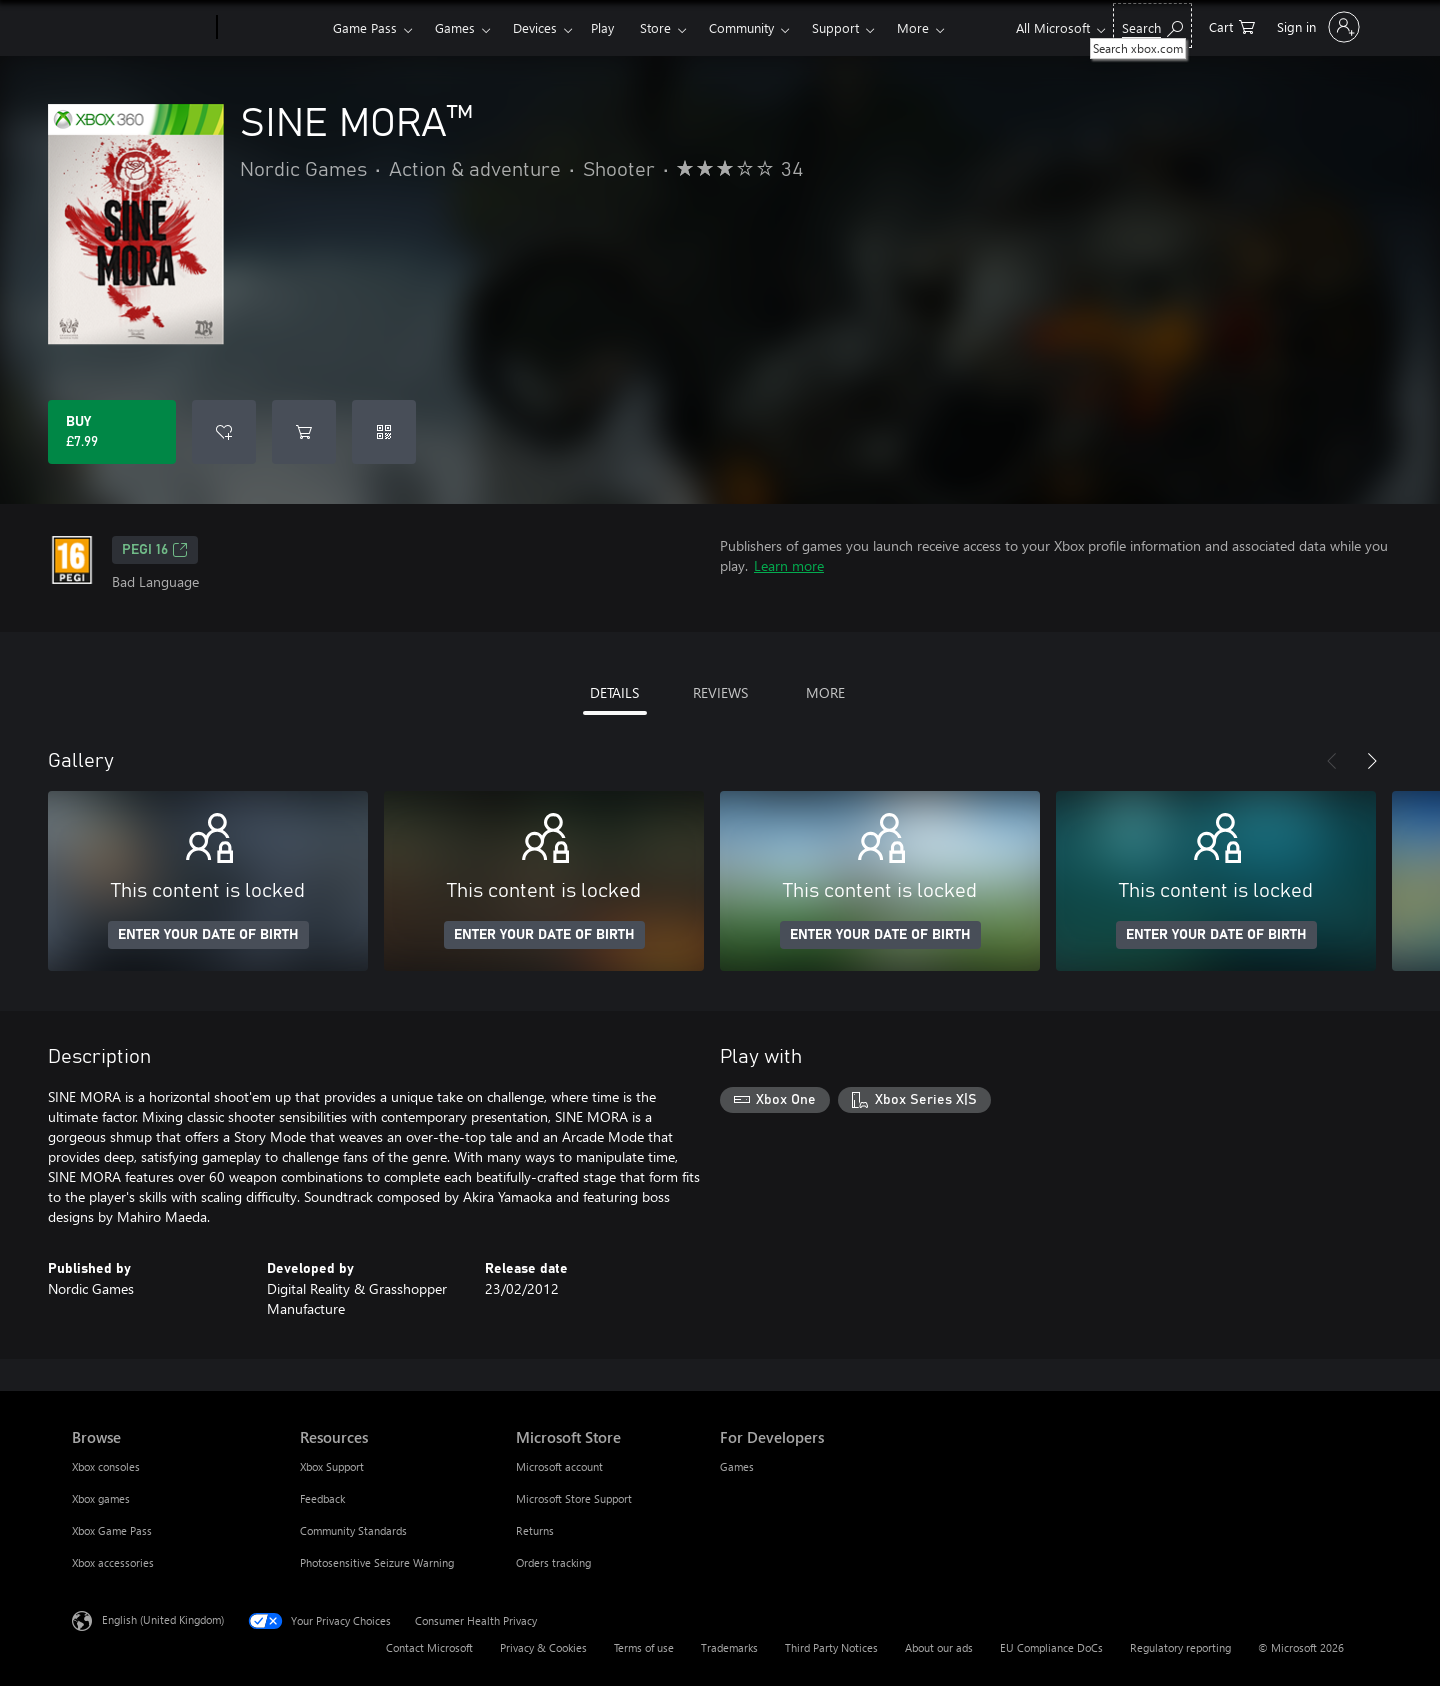 The height and width of the screenshot is (1686, 1440). What do you see at coordinates (332, 1466) in the screenshot?
I see `Xbox Support [Xbox Support Resources]` at bounding box center [332, 1466].